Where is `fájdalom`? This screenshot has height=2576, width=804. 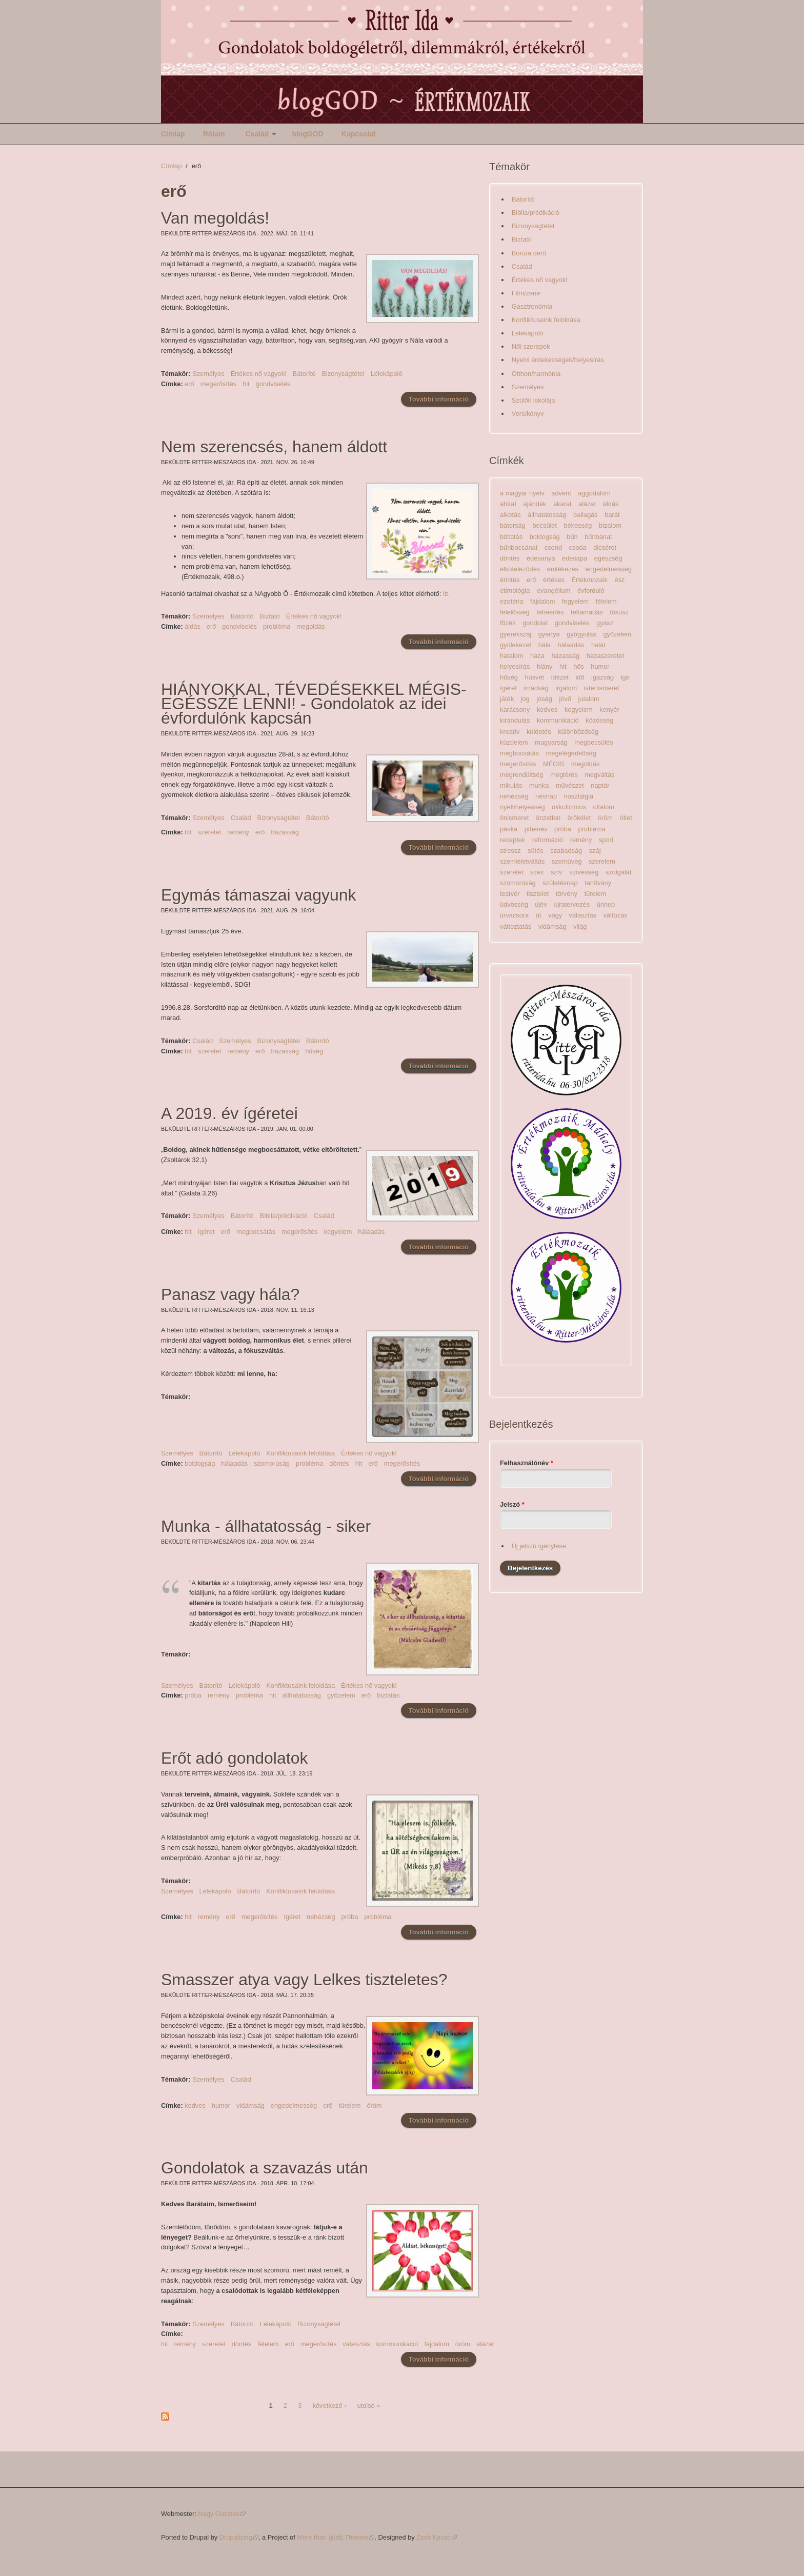 fájdalom is located at coordinates (436, 2344).